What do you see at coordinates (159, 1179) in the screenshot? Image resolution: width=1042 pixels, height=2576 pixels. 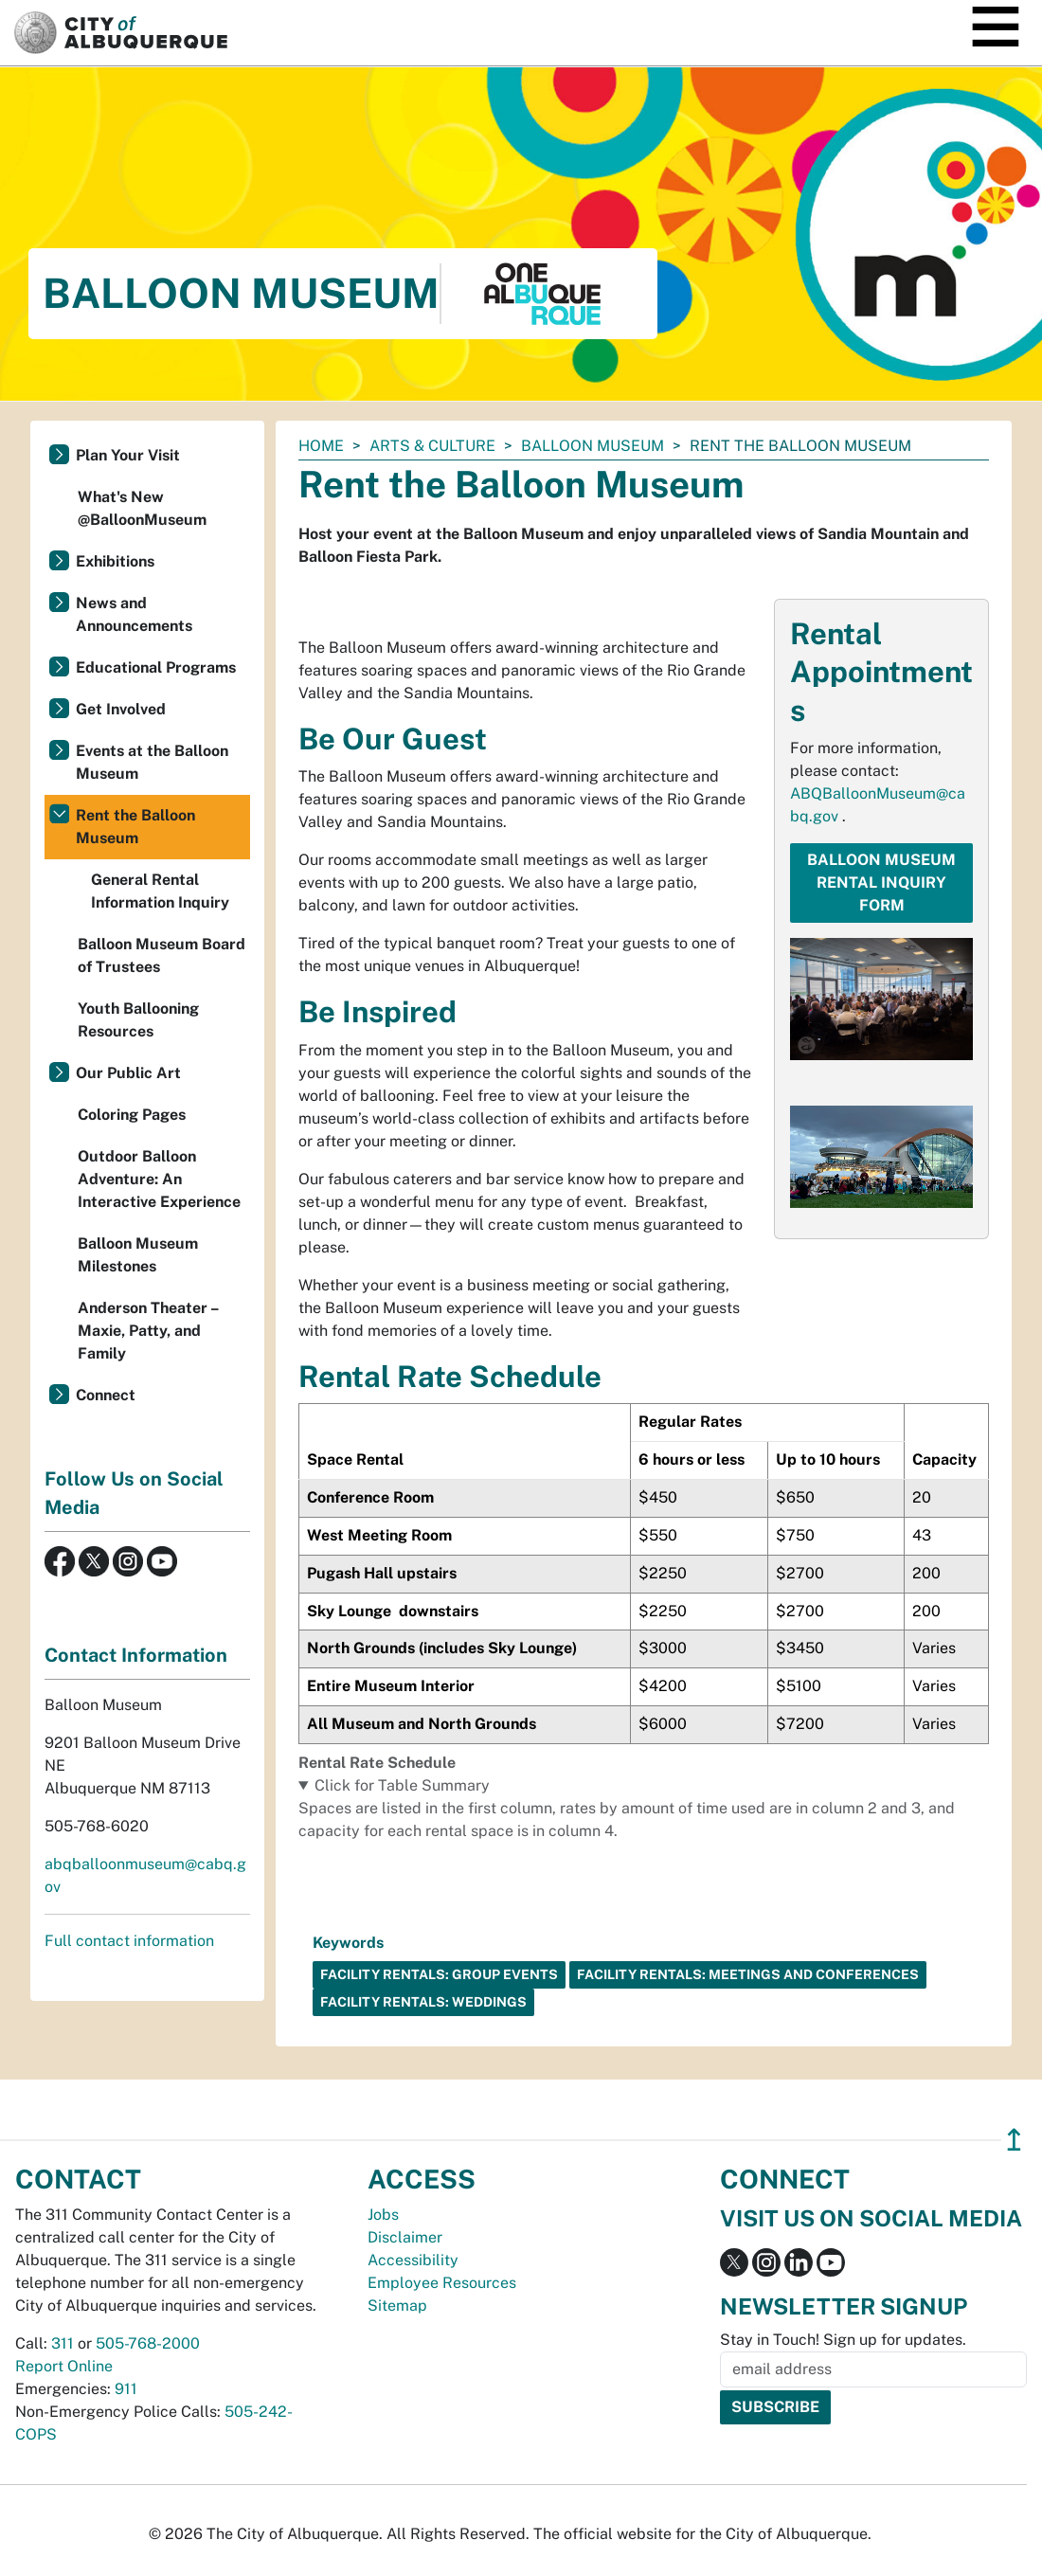 I see `Outdoor Balloon Adventure: An Interactive Experience` at bounding box center [159, 1179].